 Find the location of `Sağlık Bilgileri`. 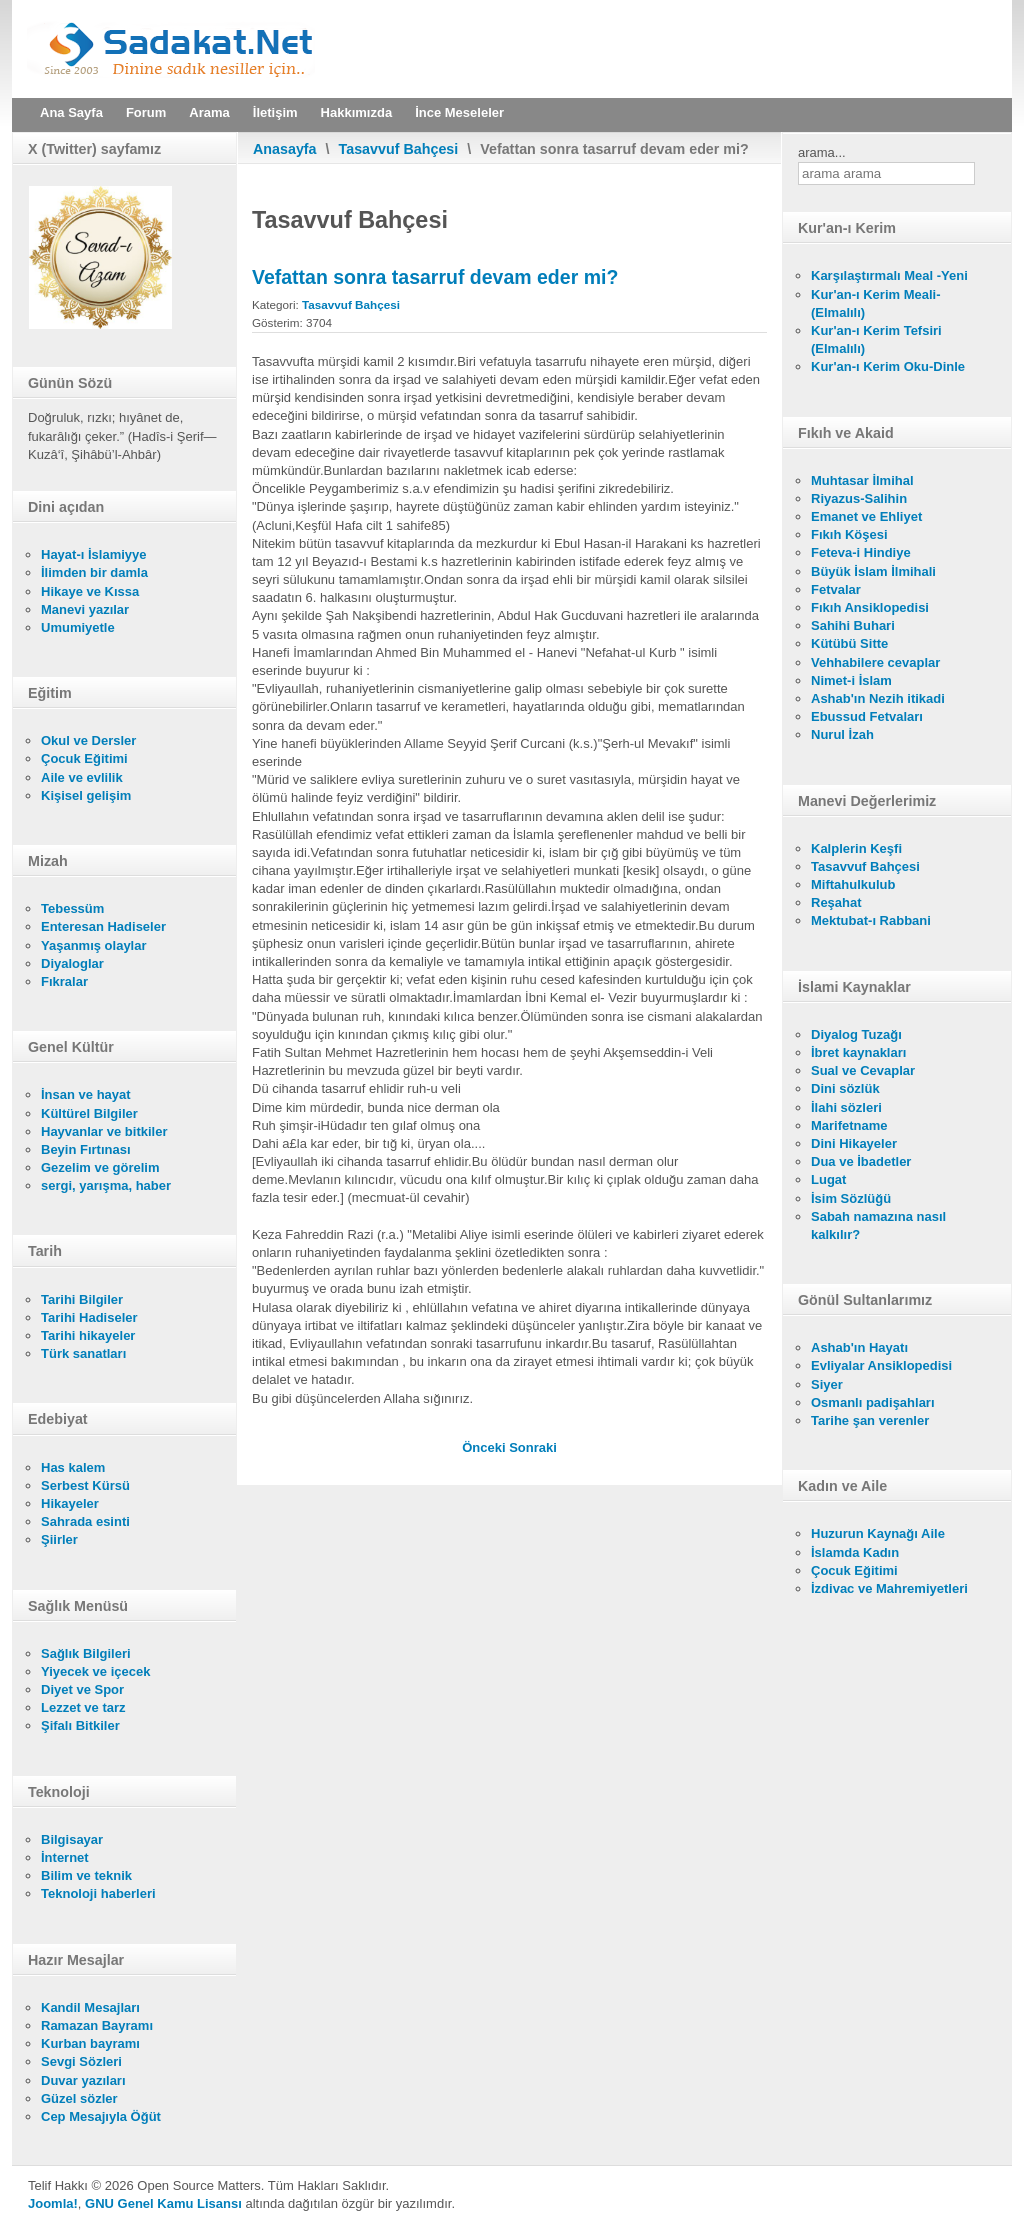

Sağlık Bilgileri is located at coordinates (86, 1653).